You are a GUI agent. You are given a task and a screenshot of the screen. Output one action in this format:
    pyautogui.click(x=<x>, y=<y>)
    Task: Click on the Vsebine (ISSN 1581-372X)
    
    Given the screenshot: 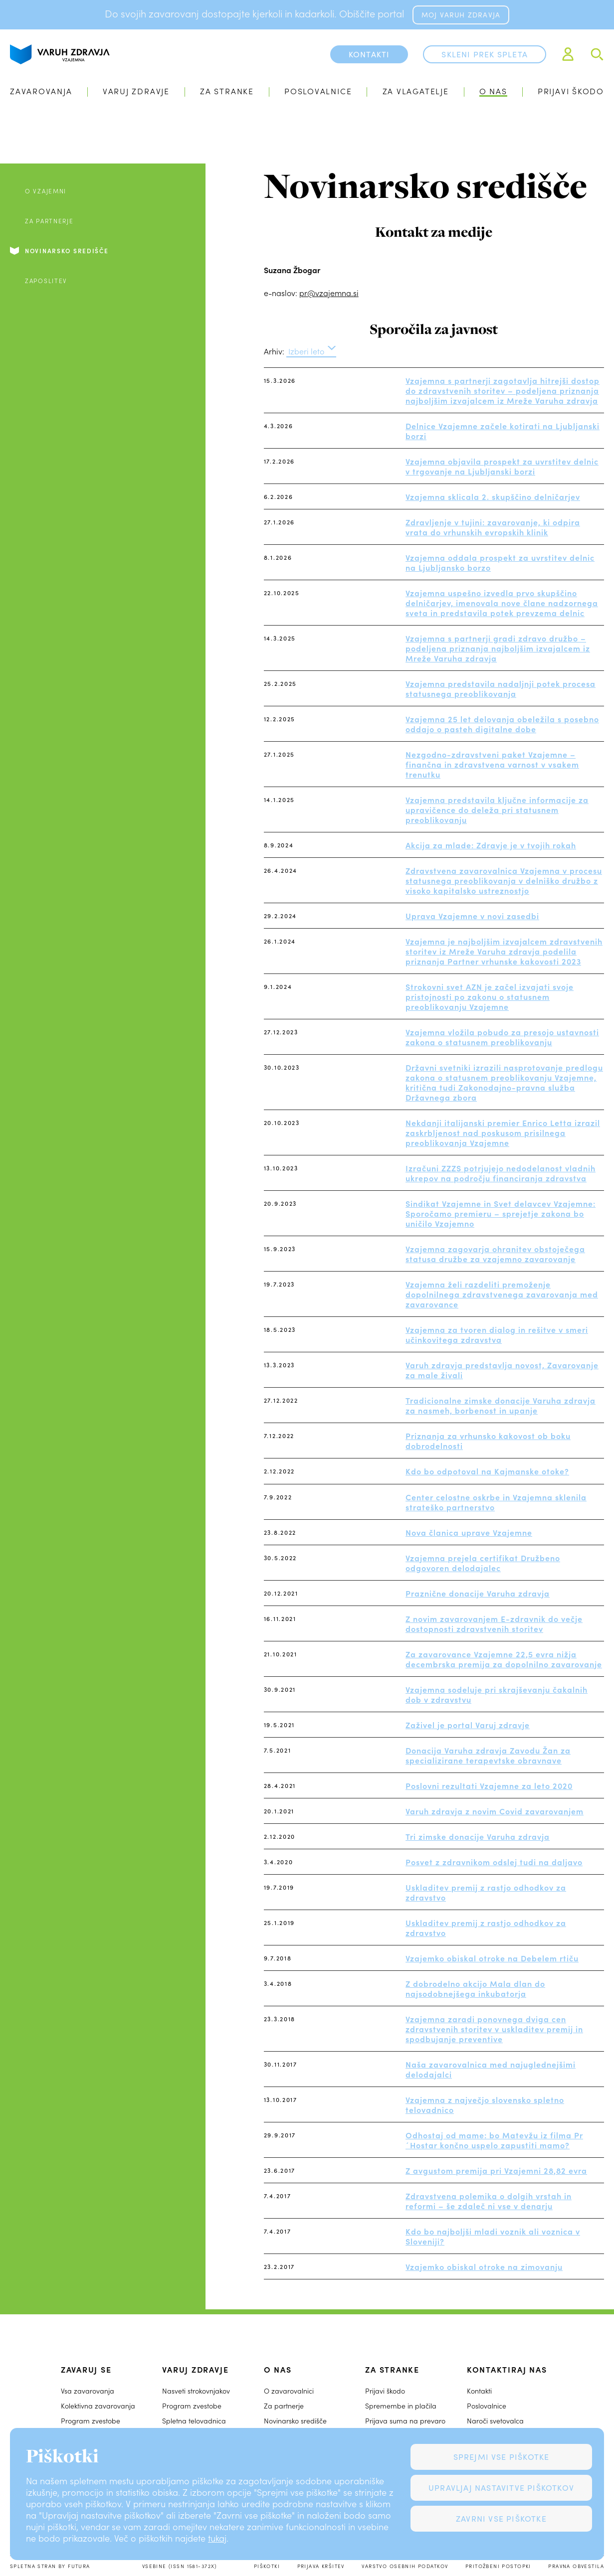 What is the action you would take?
    pyautogui.click(x=179, y=2566)
    